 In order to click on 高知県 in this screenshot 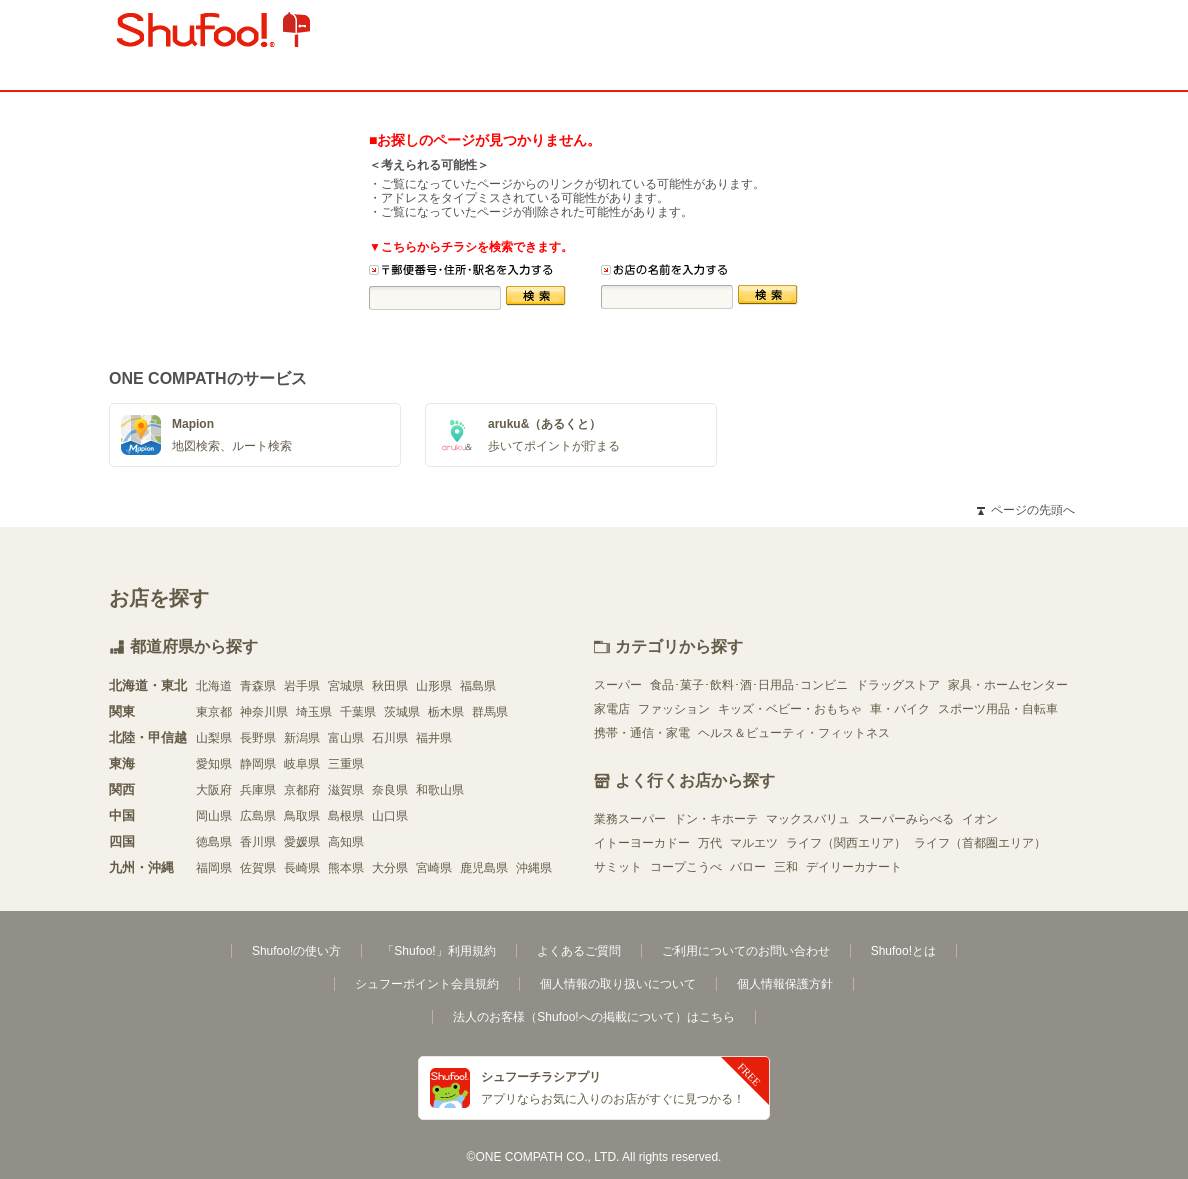, I will do `click(346, 842)`.